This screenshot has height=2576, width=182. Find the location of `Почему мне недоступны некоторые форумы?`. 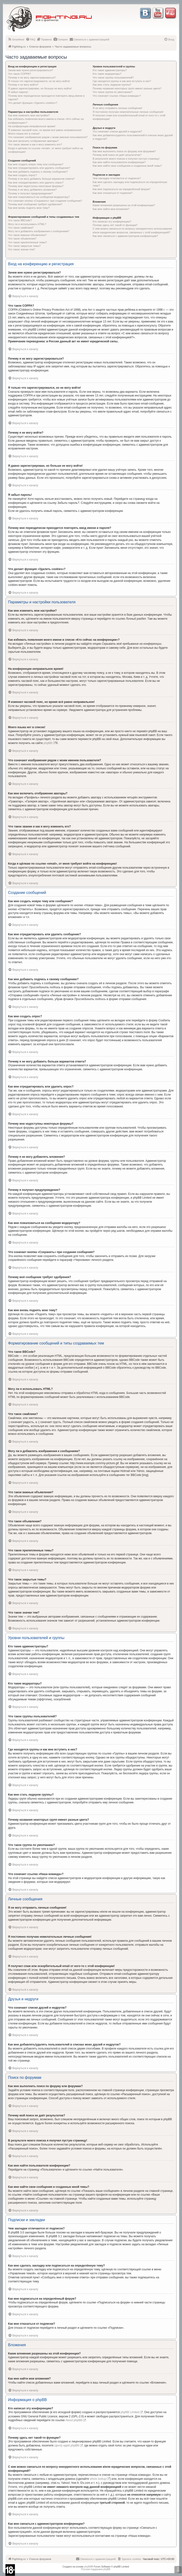

Почему мне недоступны некоторые форумы? is located at coordinates (36, 186).